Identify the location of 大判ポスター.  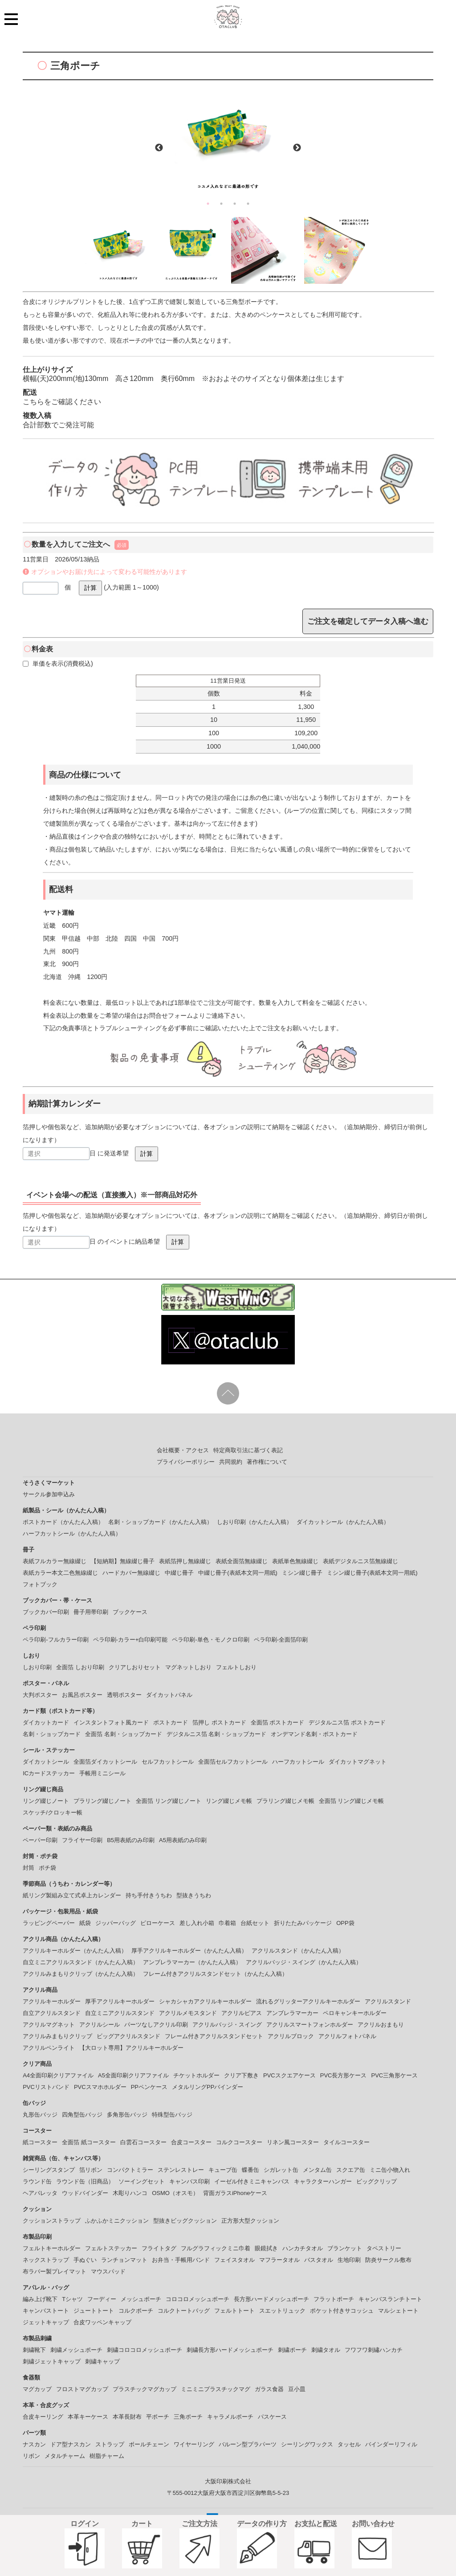
(40, 1694).